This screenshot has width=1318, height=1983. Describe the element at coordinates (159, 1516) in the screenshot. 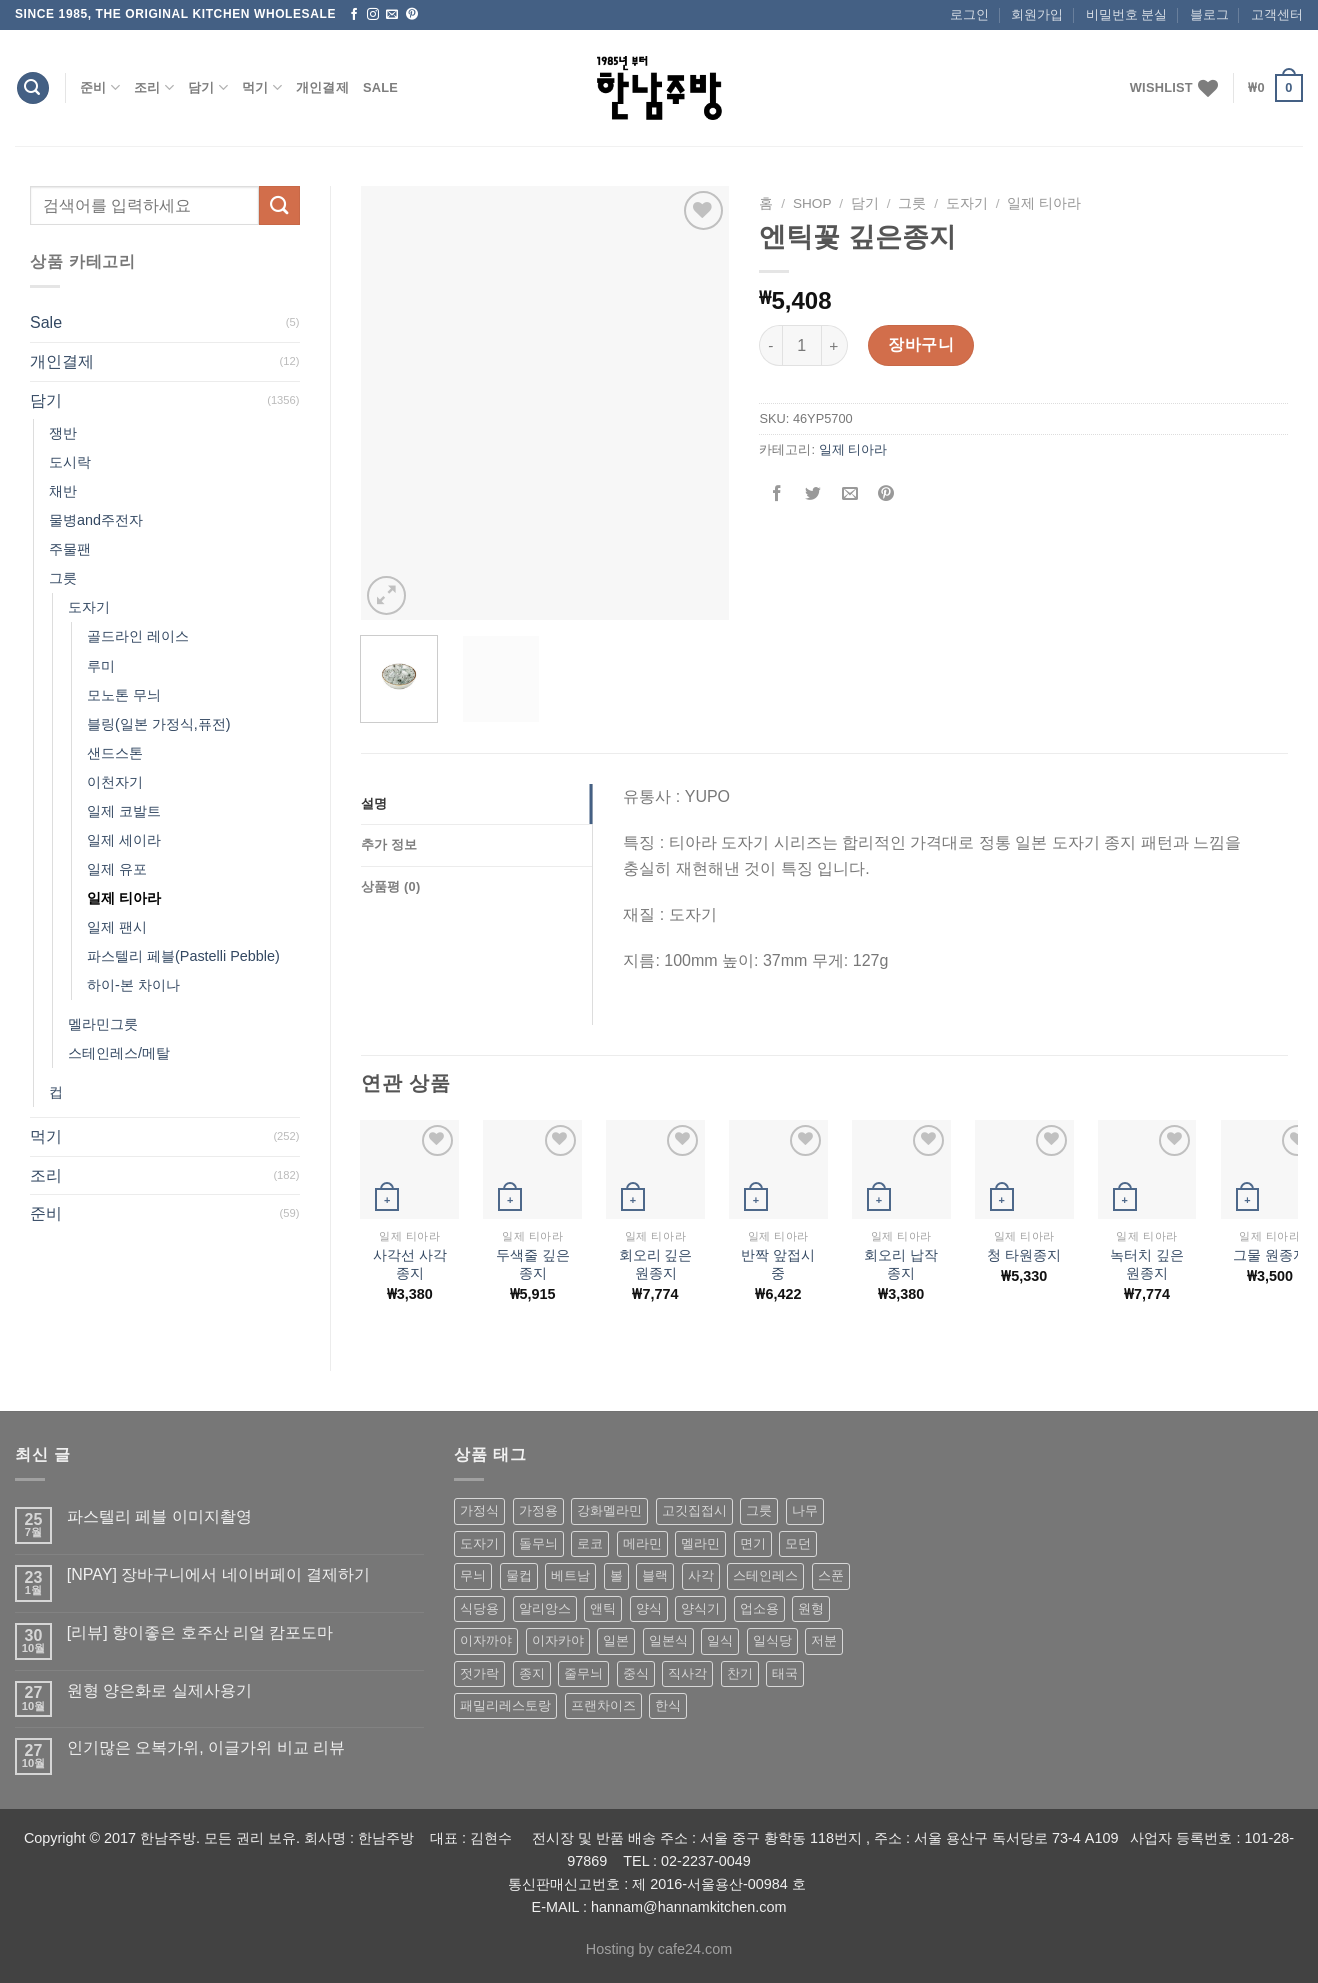

I see `파스텔리 페블 이미지촬영` at that location.